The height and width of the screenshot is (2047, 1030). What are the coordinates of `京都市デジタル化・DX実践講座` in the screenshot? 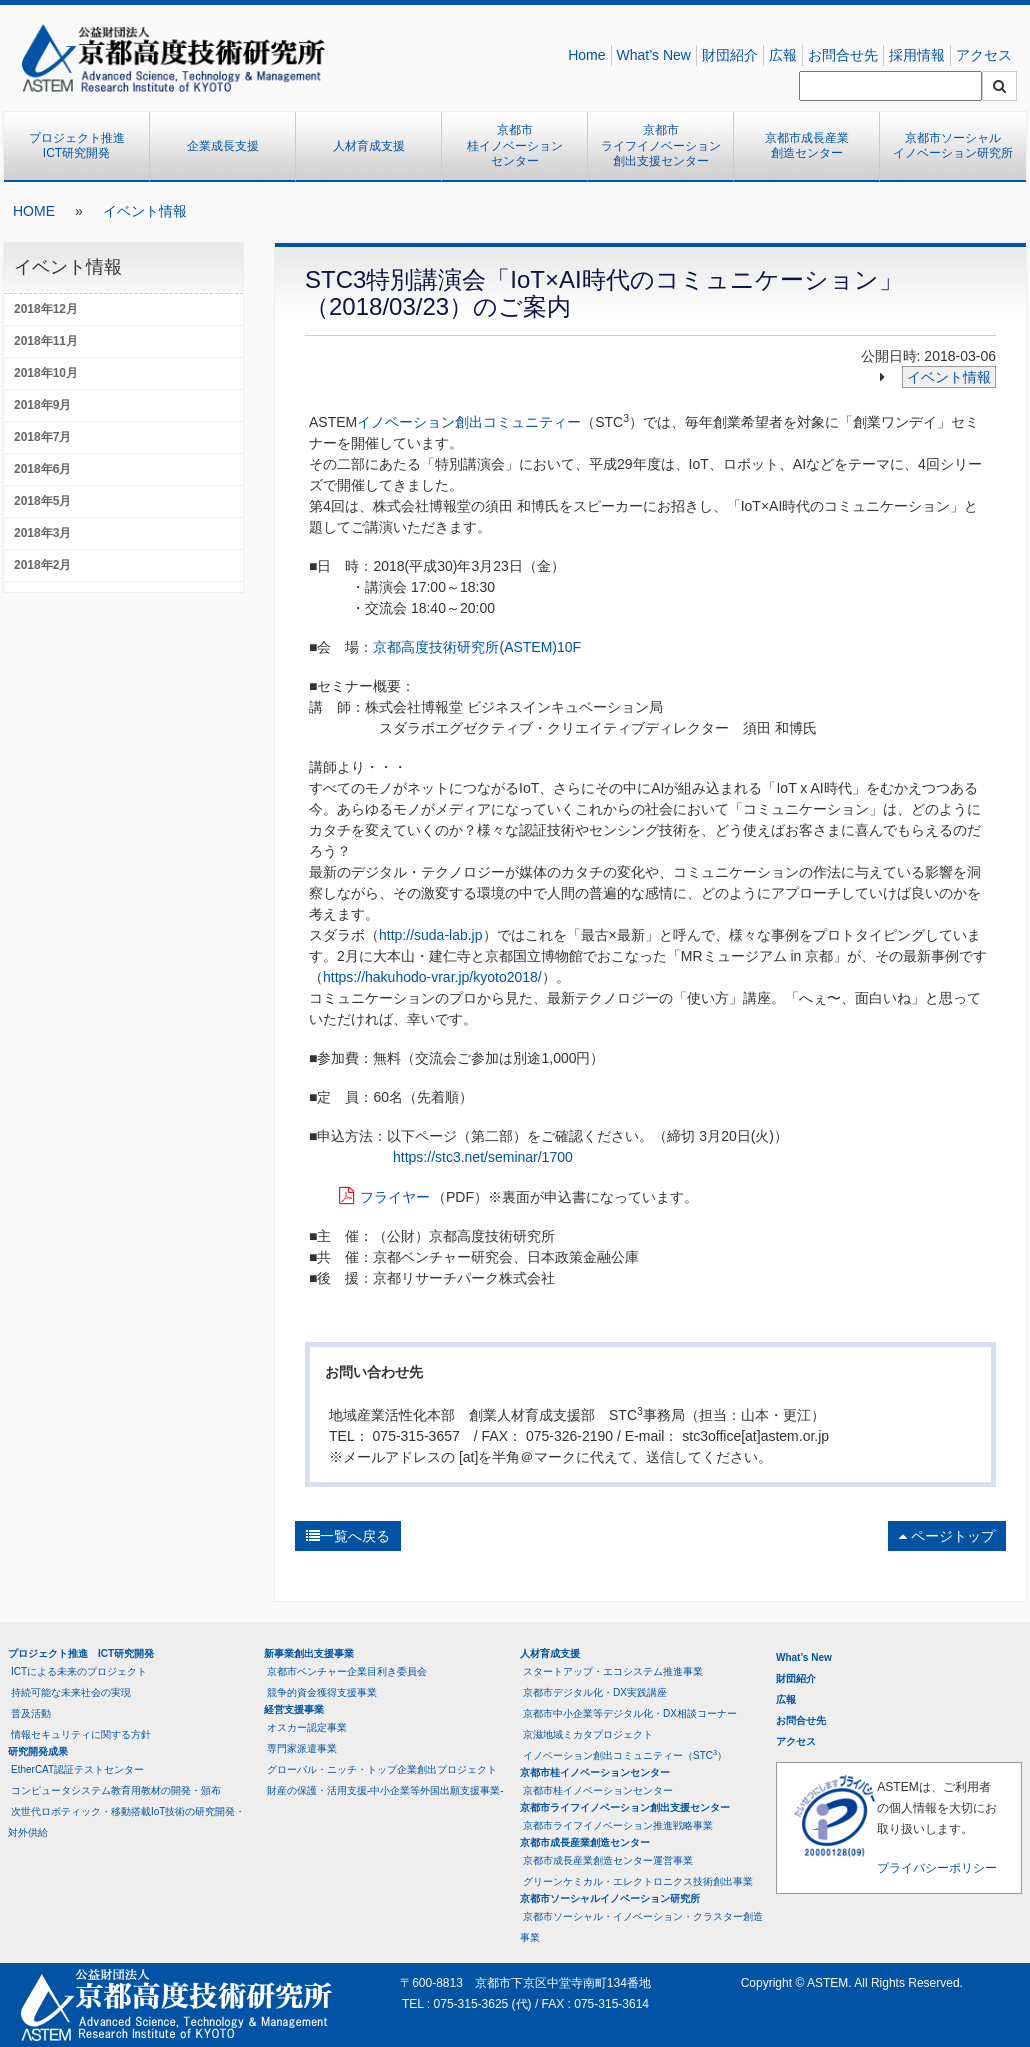 It's located at (595, 1692).